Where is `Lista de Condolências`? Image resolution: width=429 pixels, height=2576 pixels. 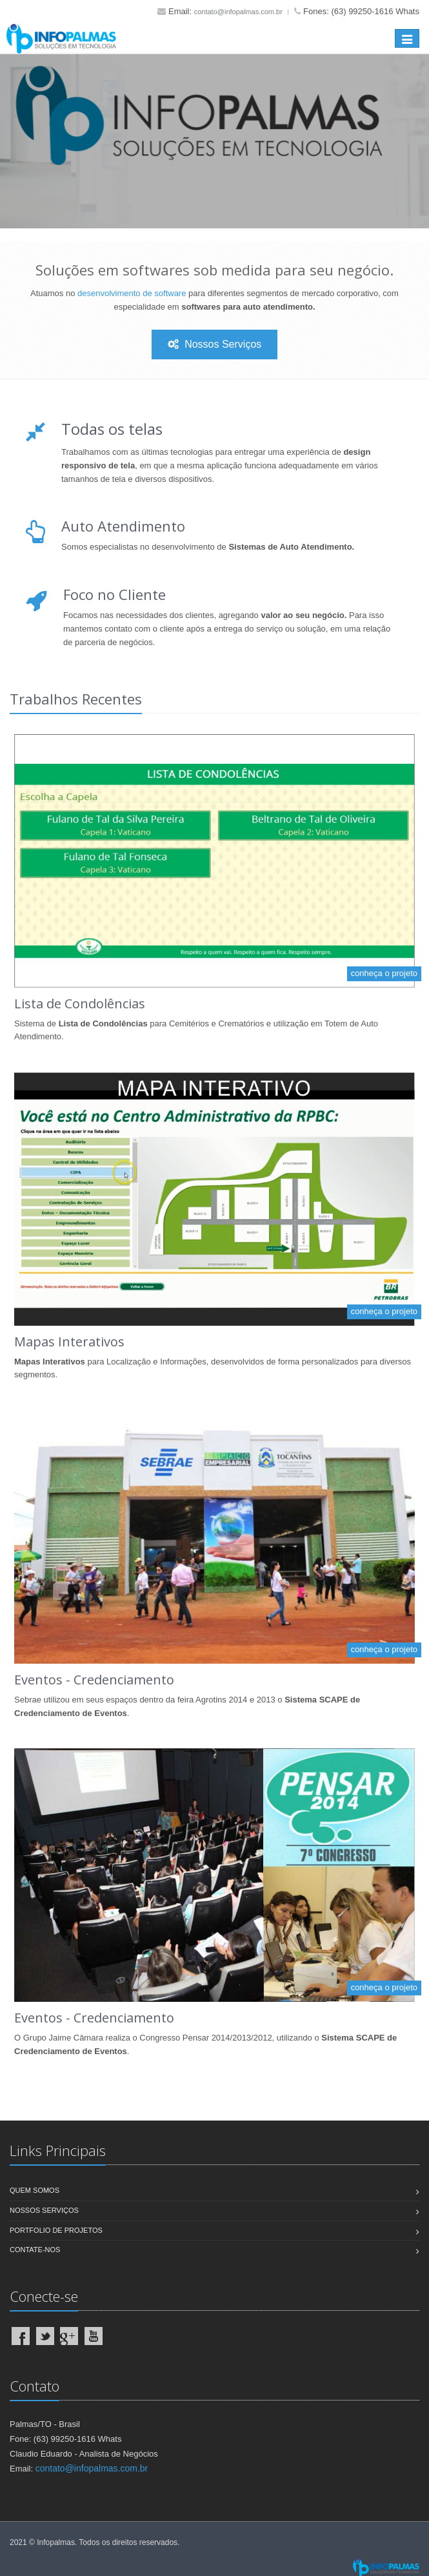 Lista de Condolências is located at coordinates (79, 1003).